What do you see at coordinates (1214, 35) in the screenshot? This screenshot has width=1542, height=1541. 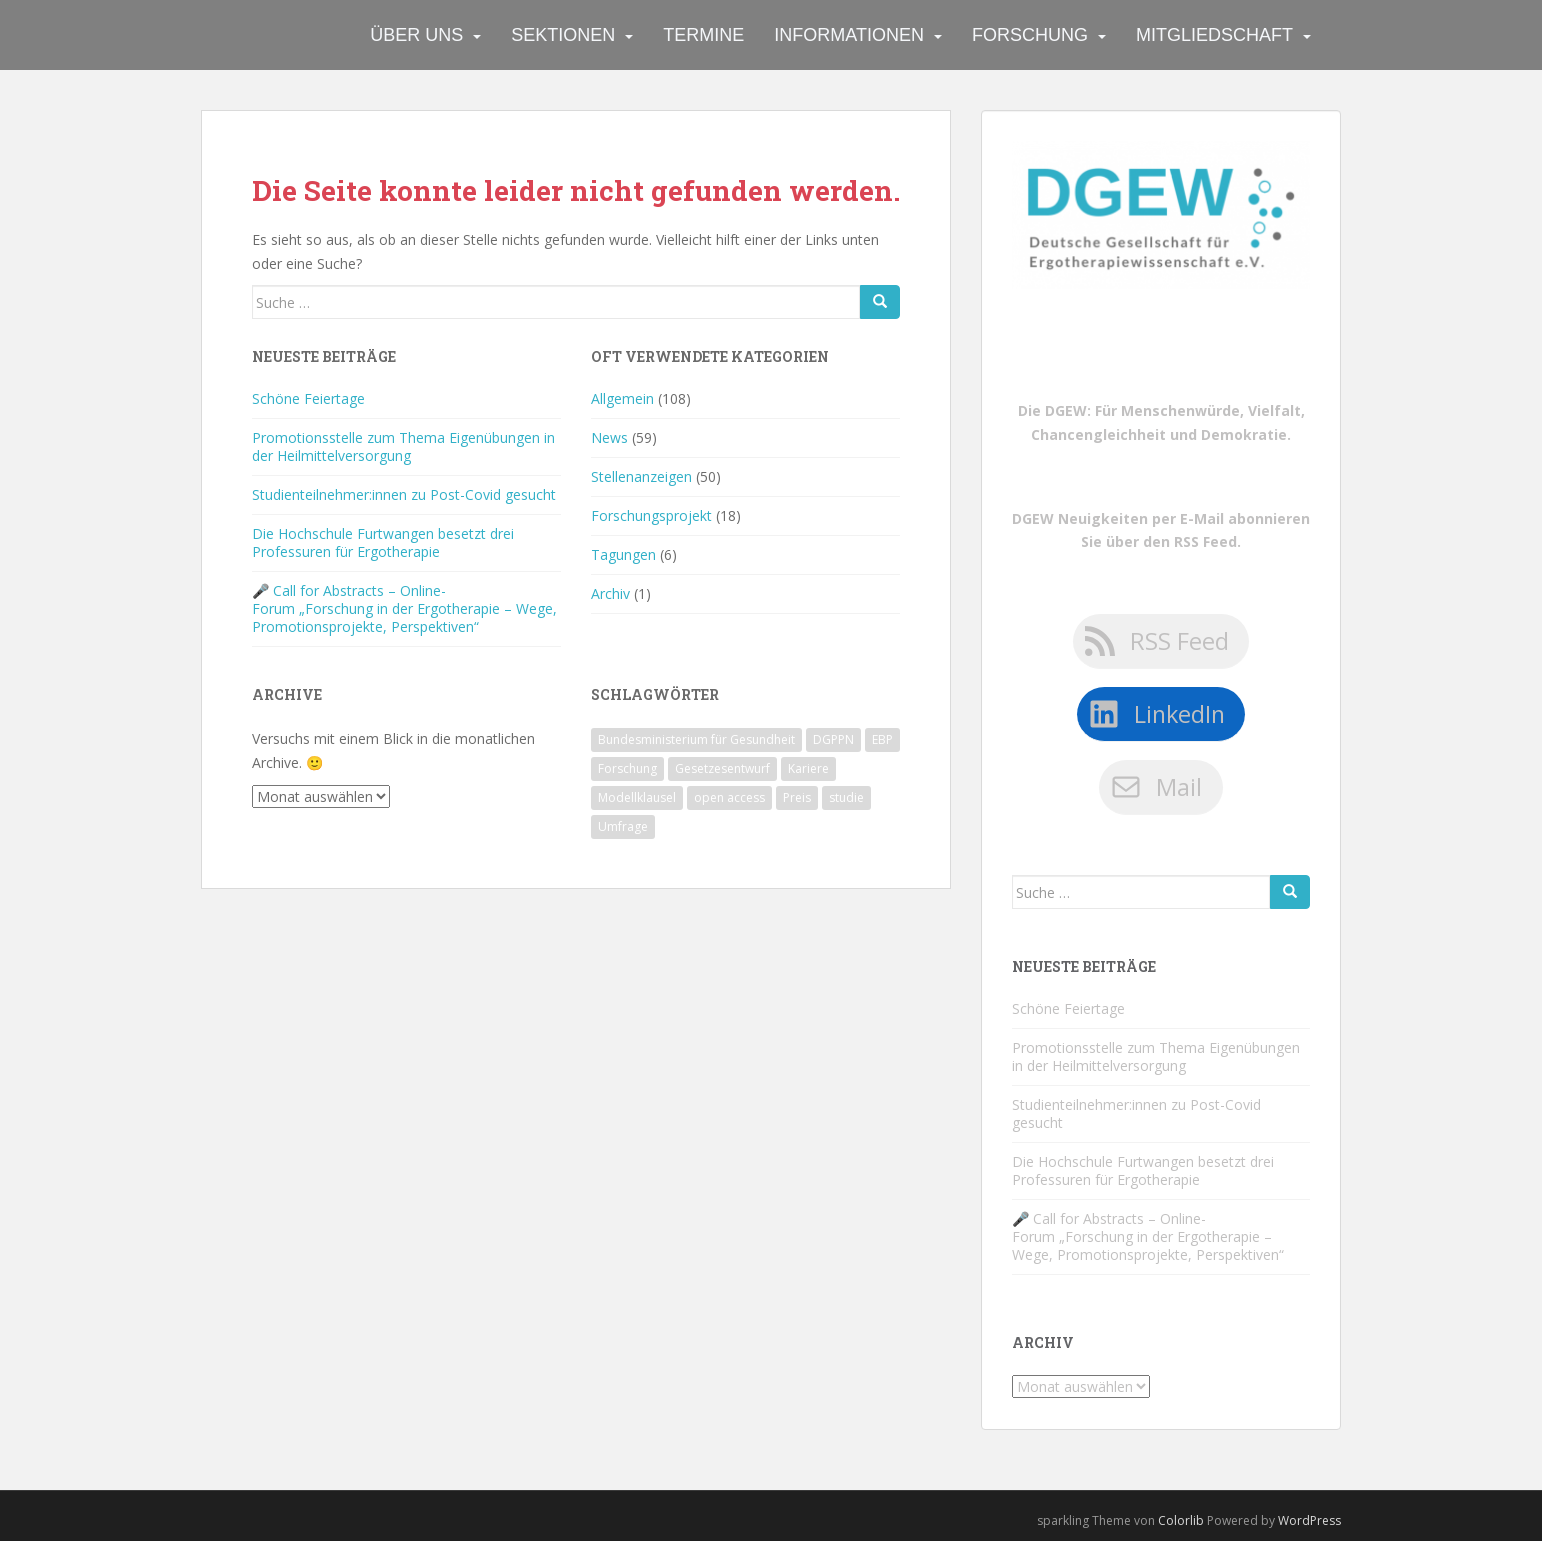 I see `Mitgliedschaft` at bounding box center [1214, 35].